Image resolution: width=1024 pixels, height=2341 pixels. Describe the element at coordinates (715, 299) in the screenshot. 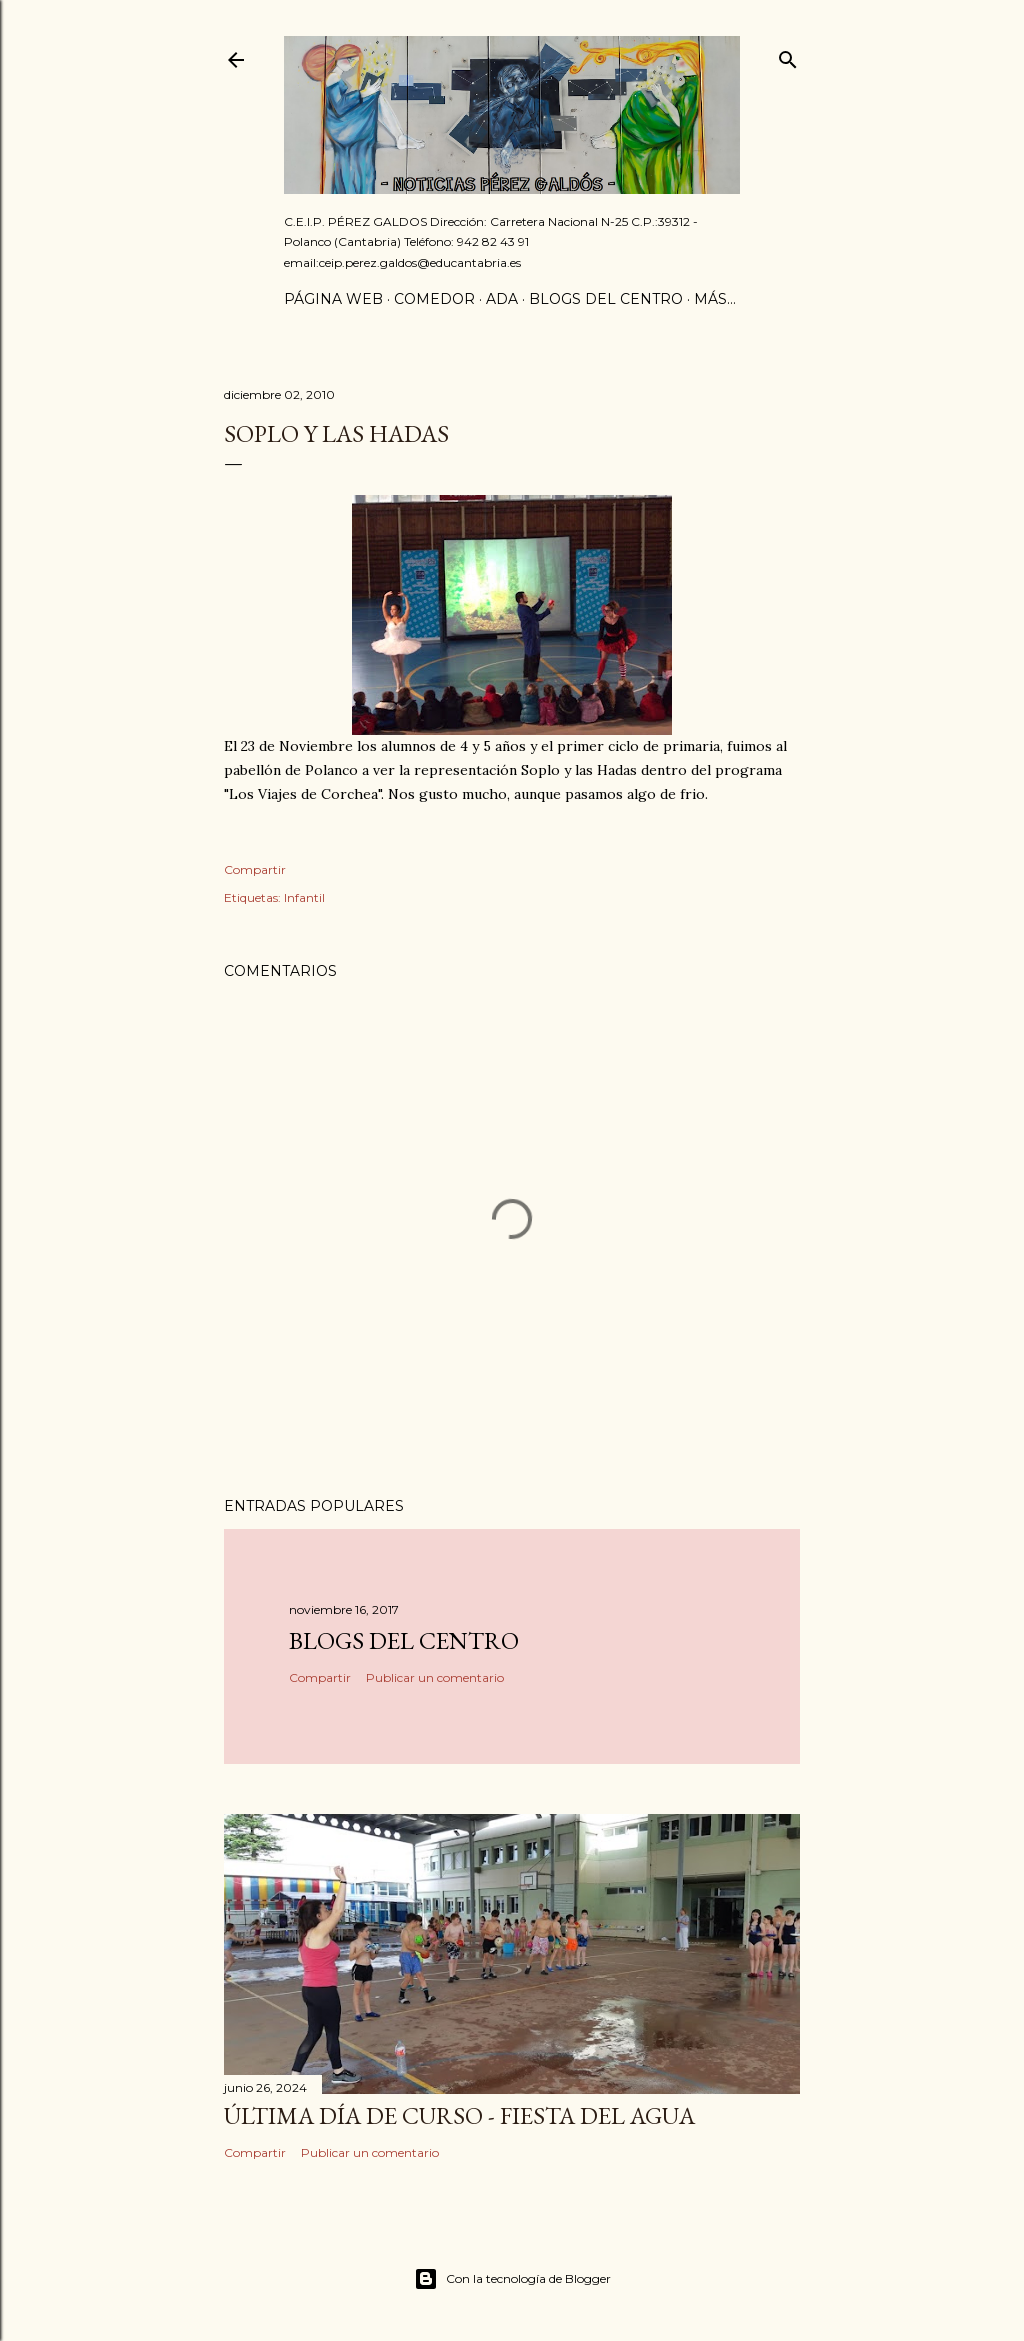

I see `Más…` at that location.